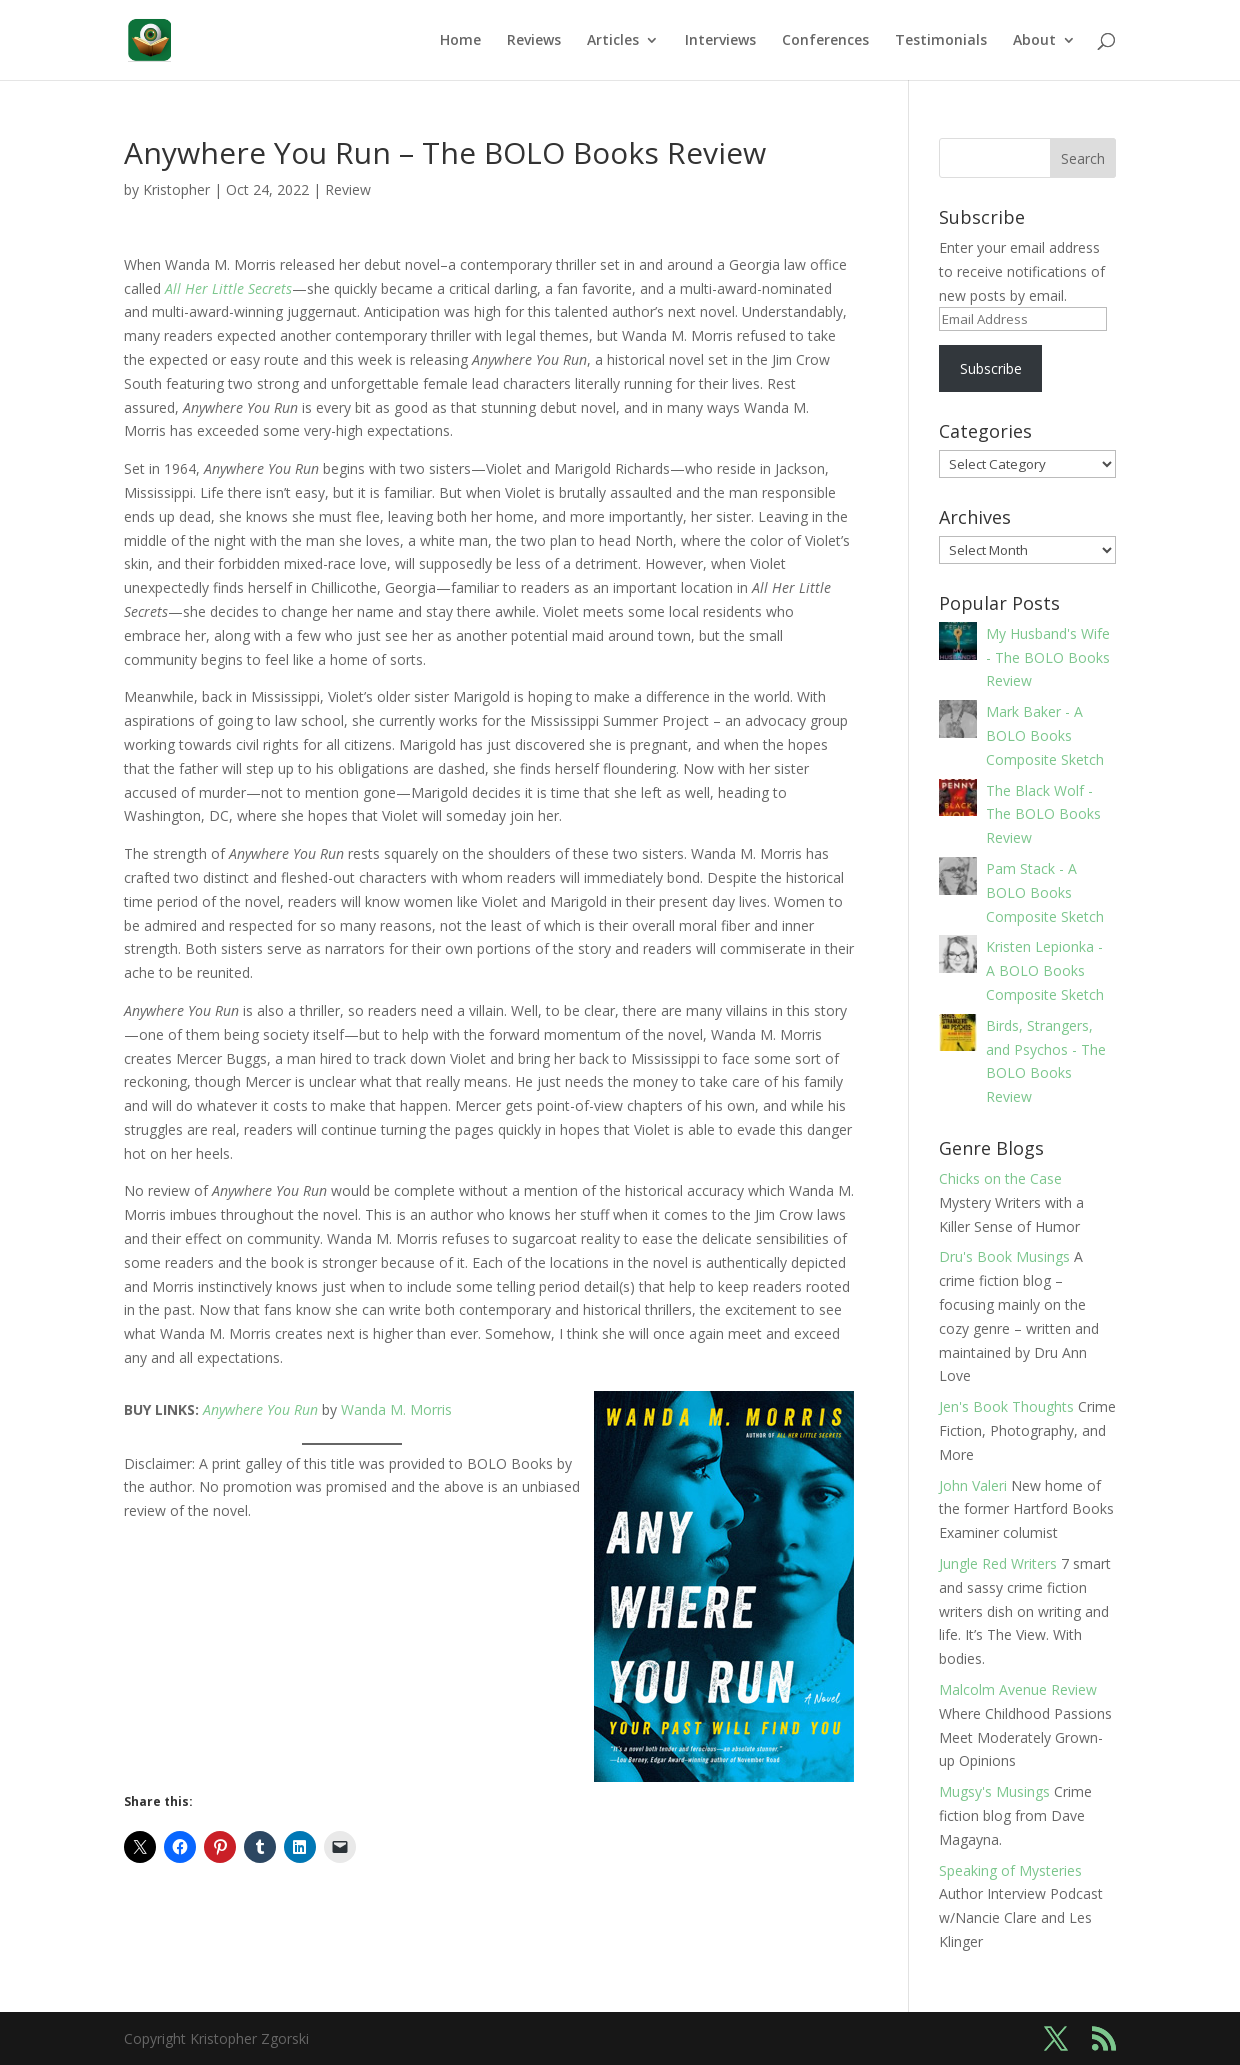  Describe the element at coordinates (973, 1485) in the screenshot. I see `John Valeri` at that location.